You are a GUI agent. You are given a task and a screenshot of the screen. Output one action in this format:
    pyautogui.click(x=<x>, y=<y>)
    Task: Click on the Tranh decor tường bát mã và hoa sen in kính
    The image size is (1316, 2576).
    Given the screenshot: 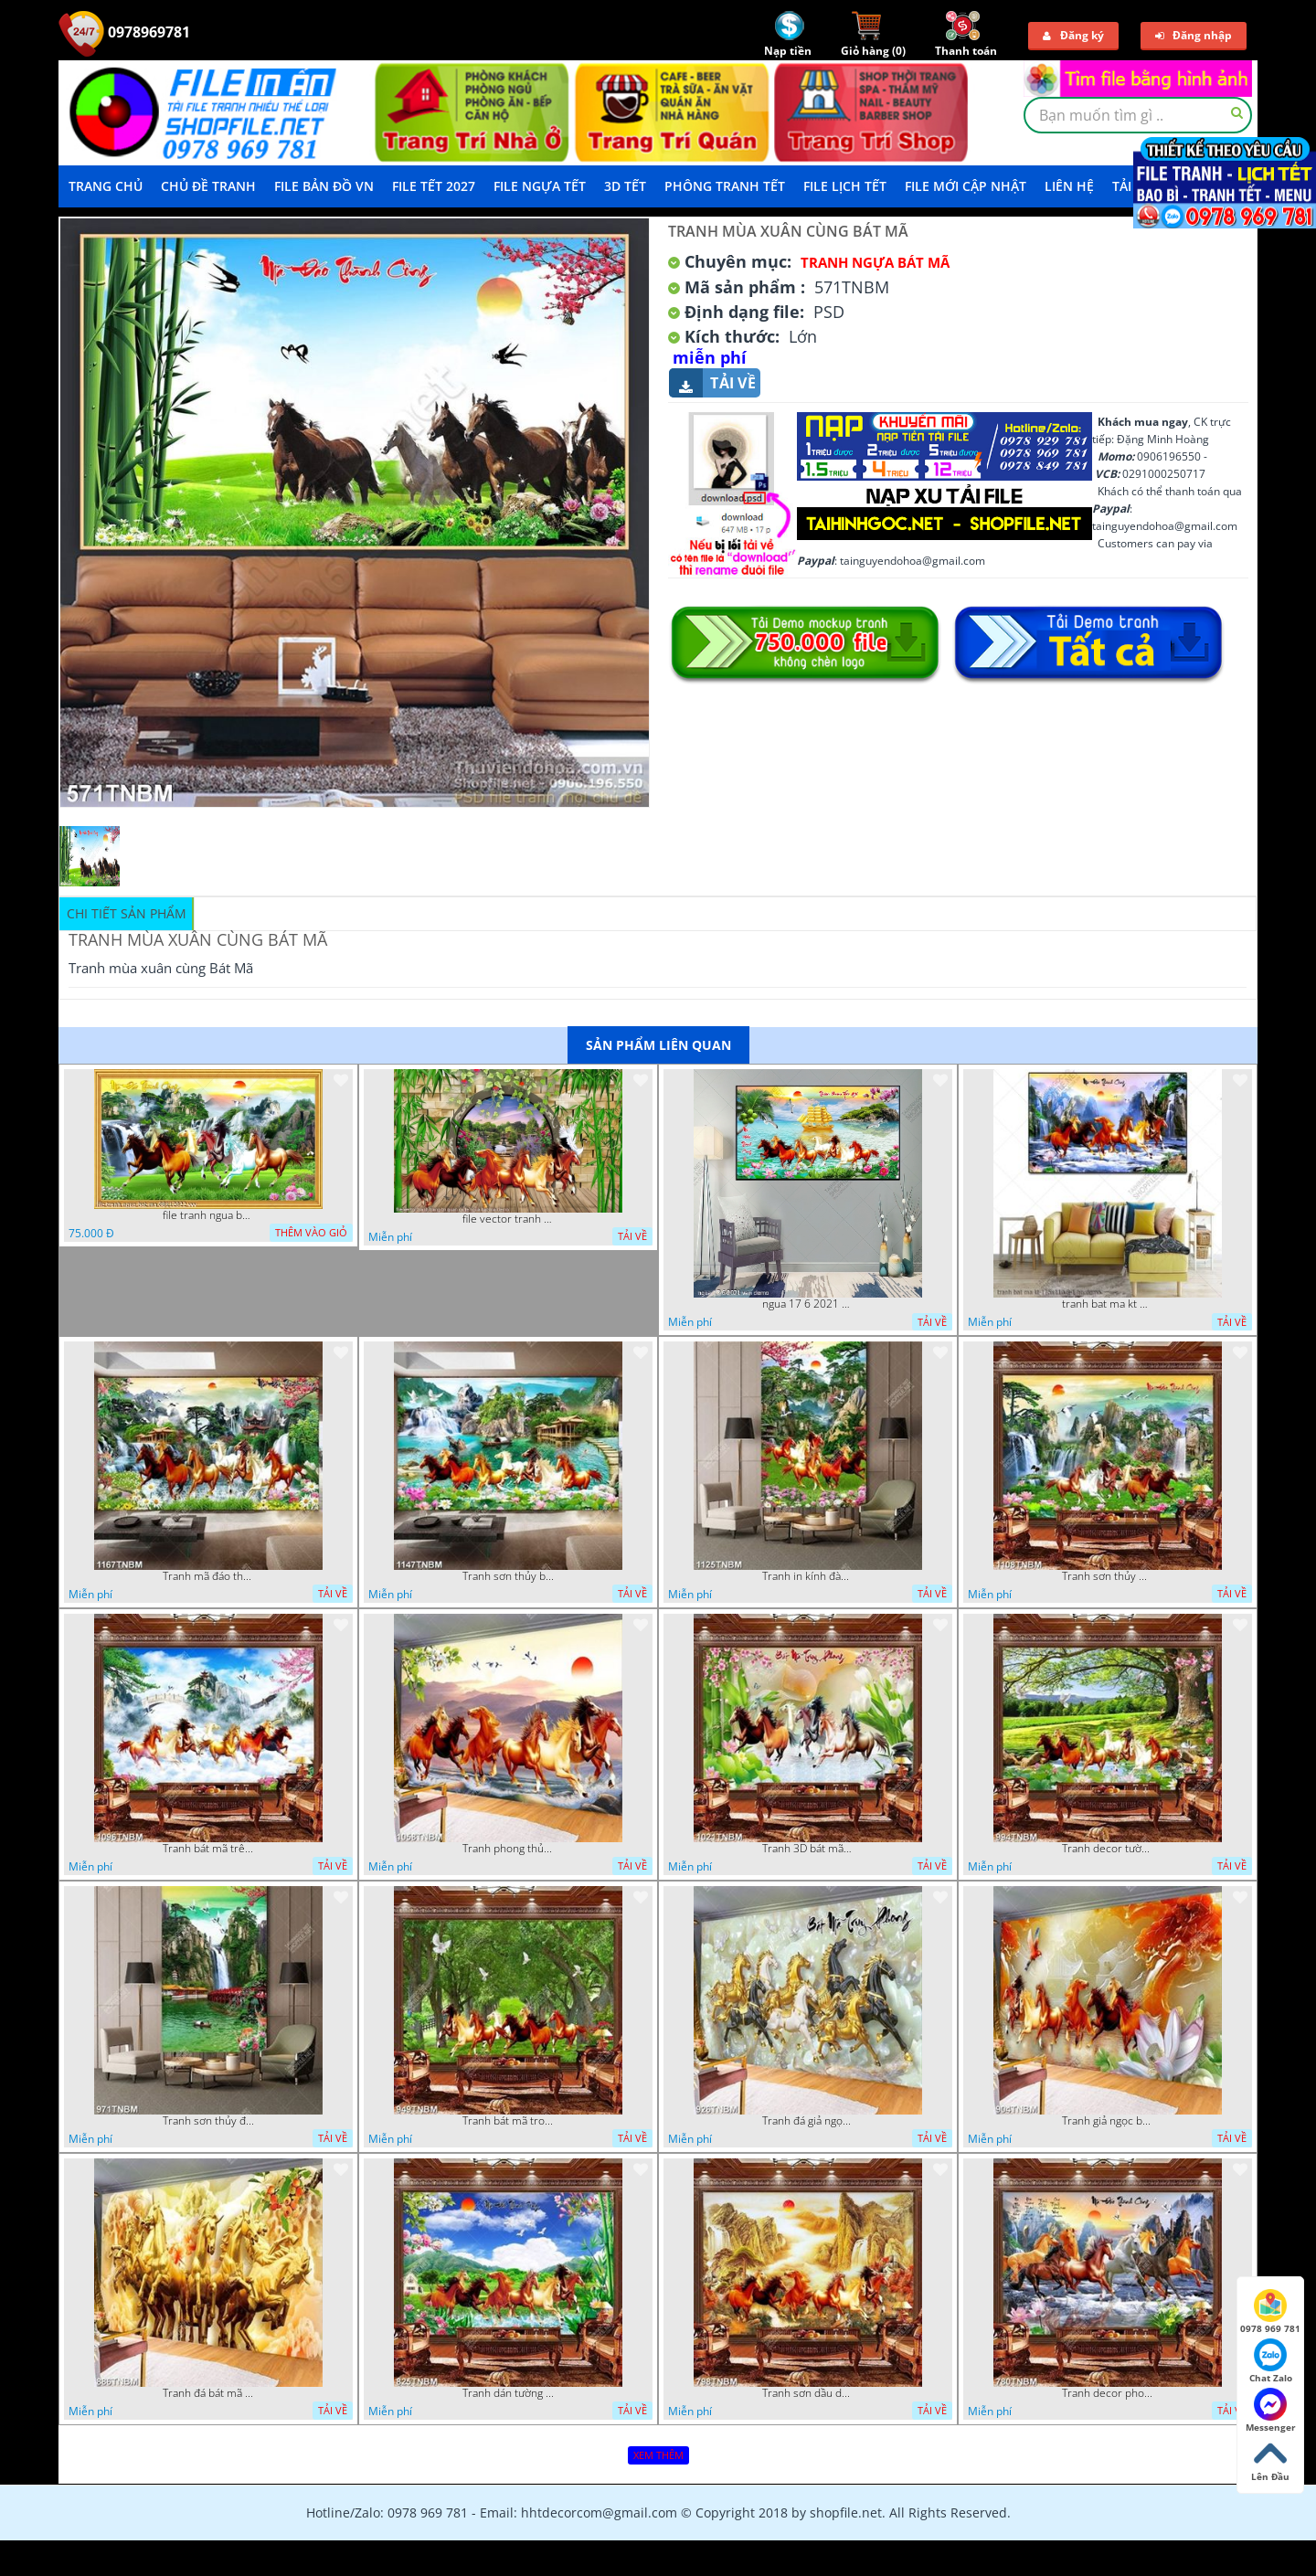 What is the action you would take?
    pyautogui.click(x=1107, y=1848)
    